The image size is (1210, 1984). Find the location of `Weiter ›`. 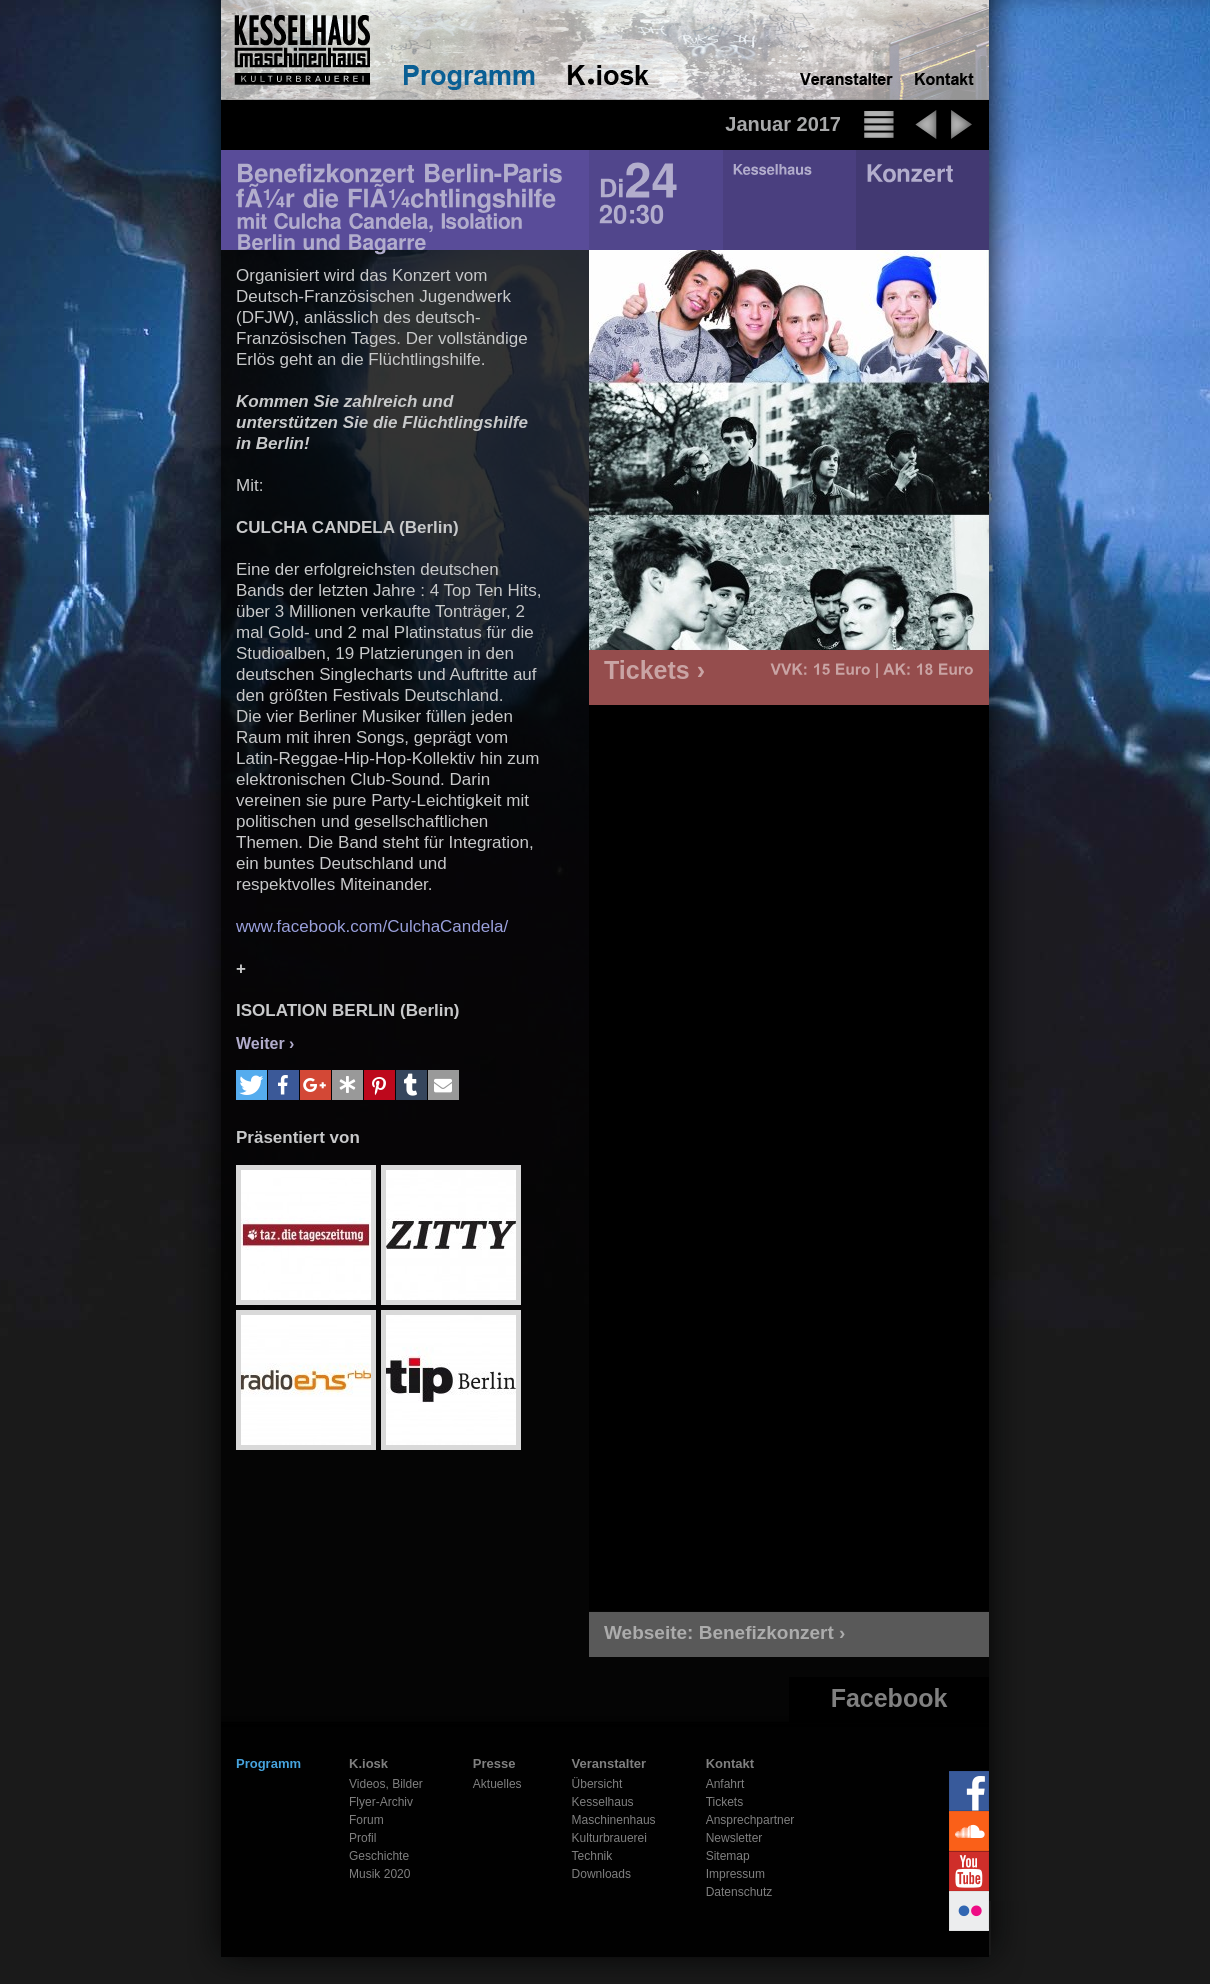

Weiter › is located at coordinates (265, 1043).